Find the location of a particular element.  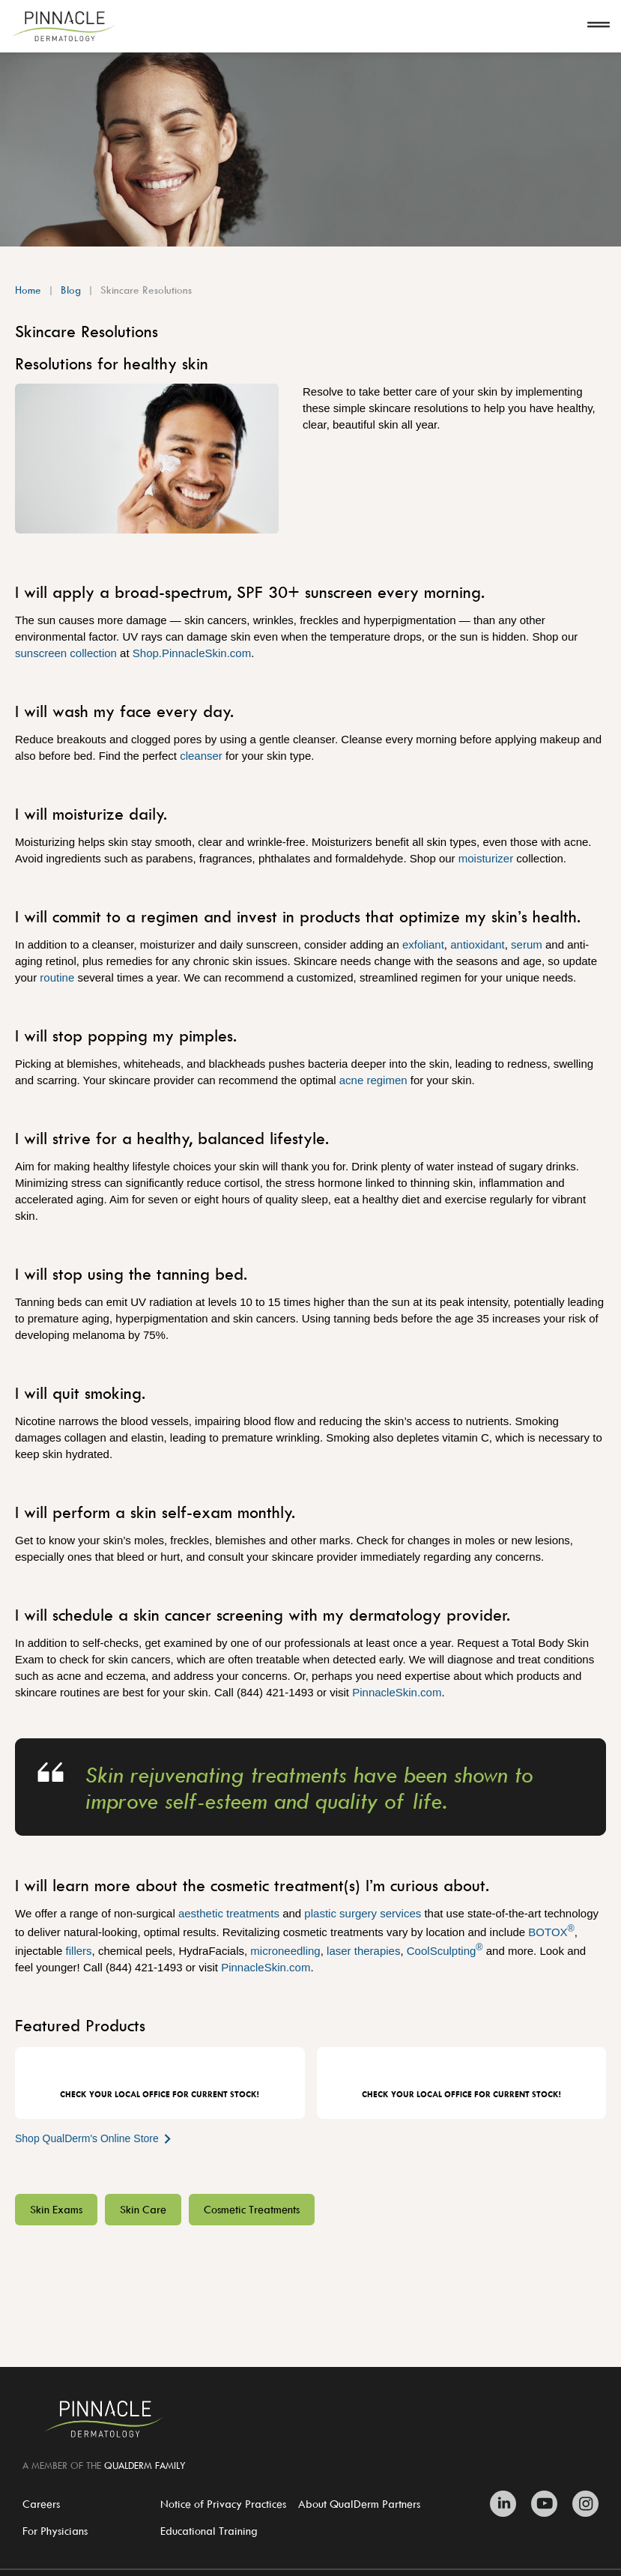

serum is located at coordinates (526, 944).